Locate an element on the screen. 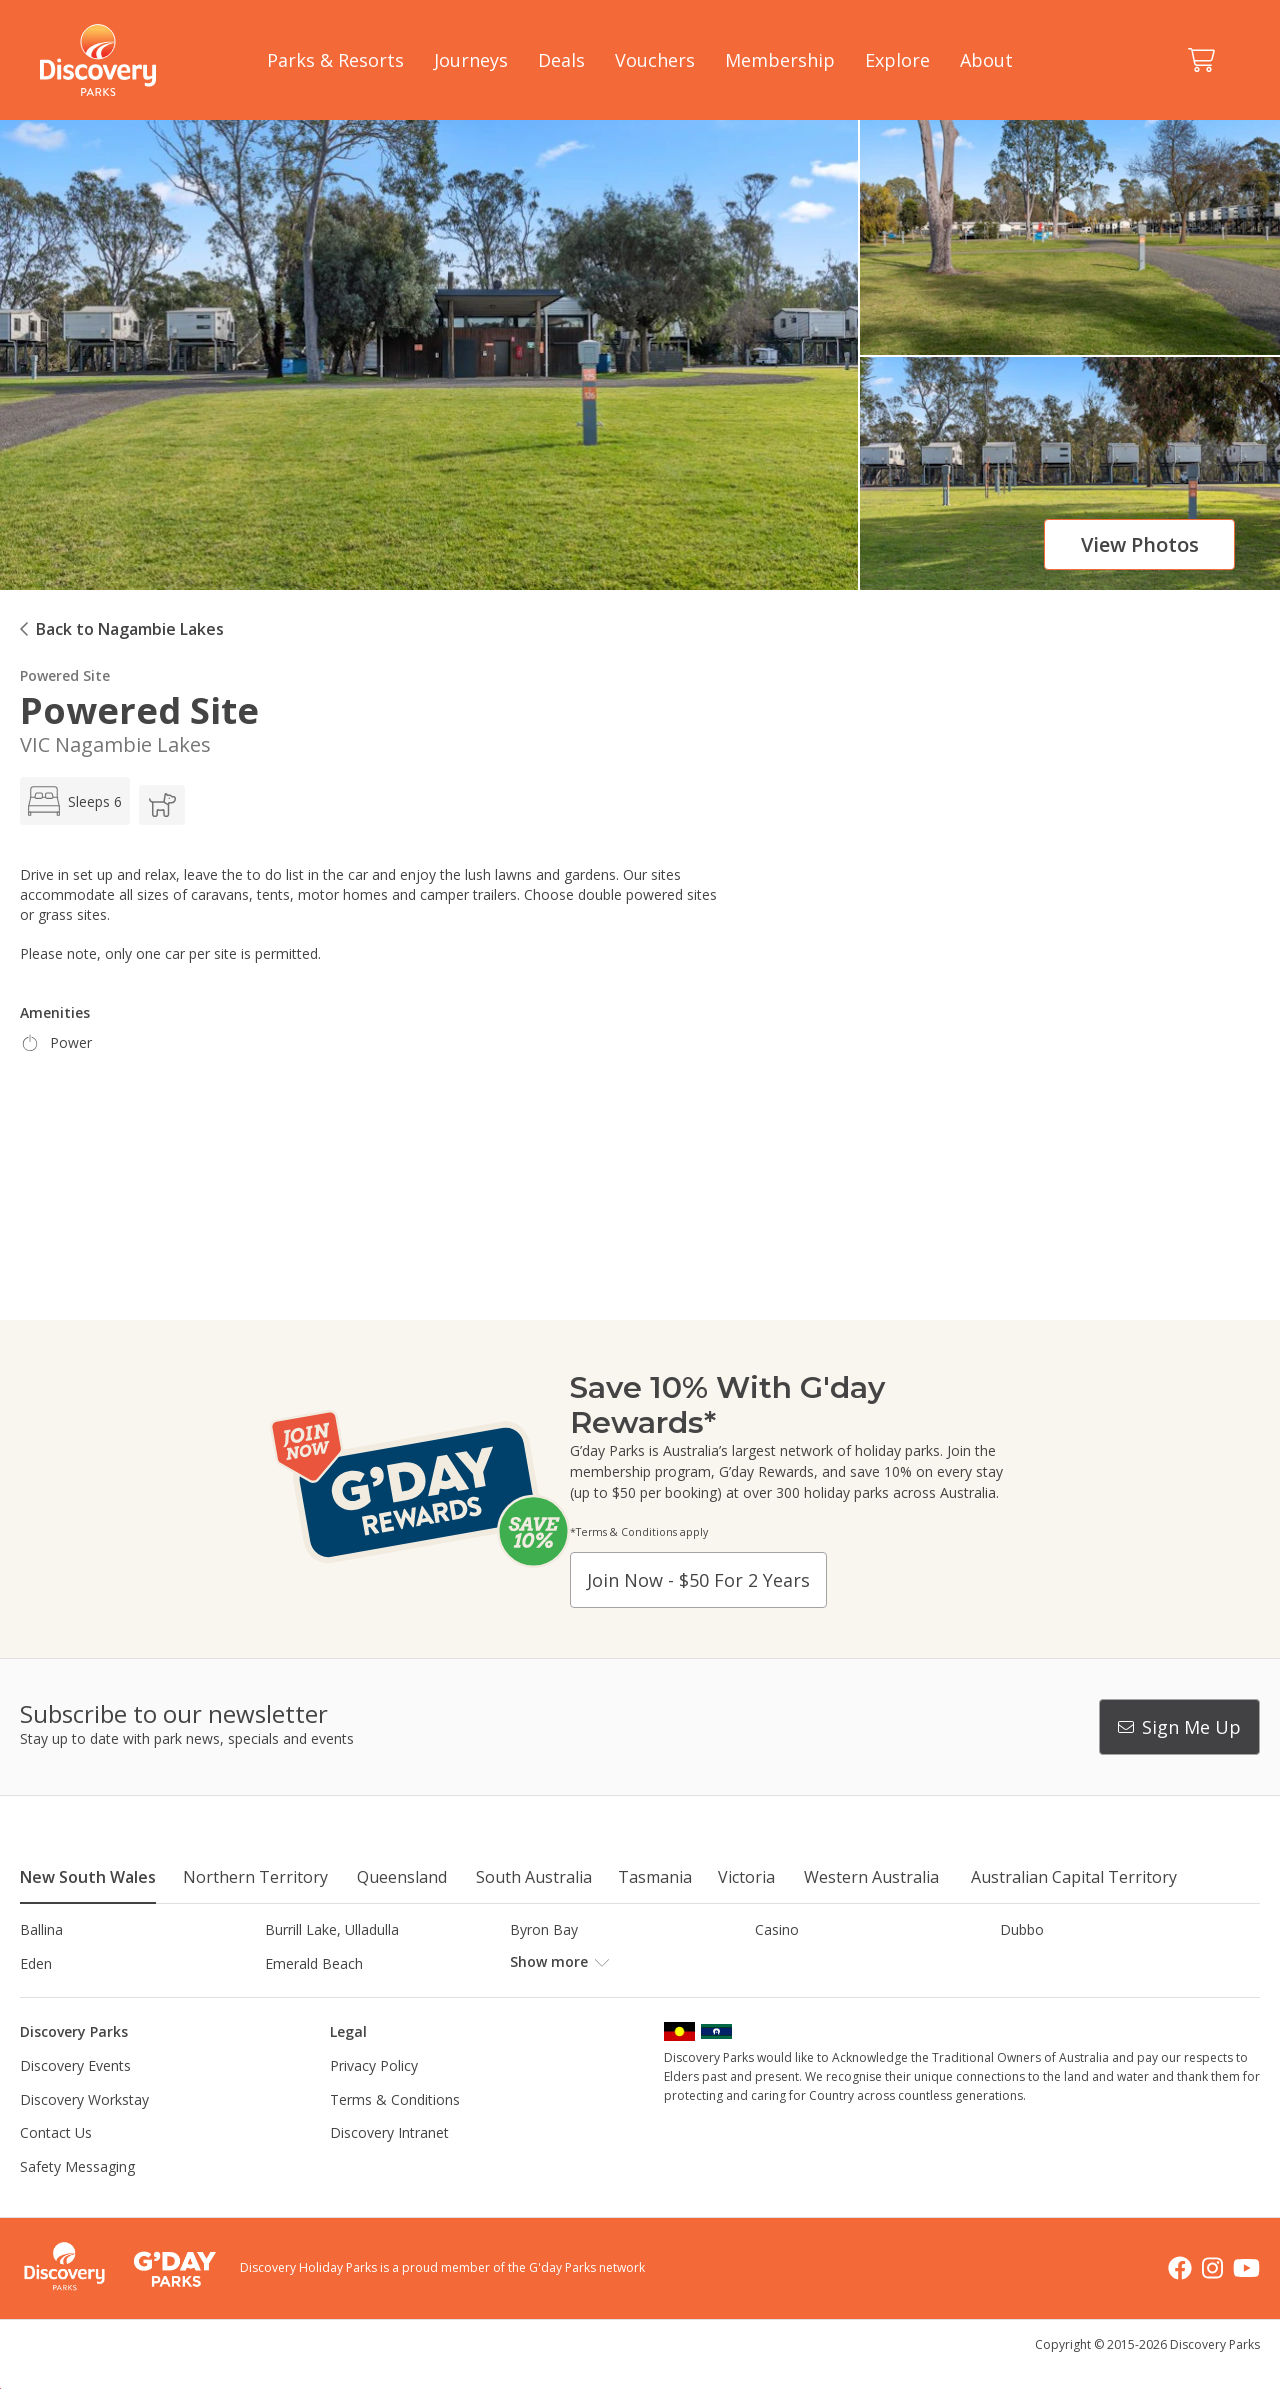 Image resolution: width=1280 pixels, height=2395 pixels. Safety Messaging is located at coordinates (77, 2200).